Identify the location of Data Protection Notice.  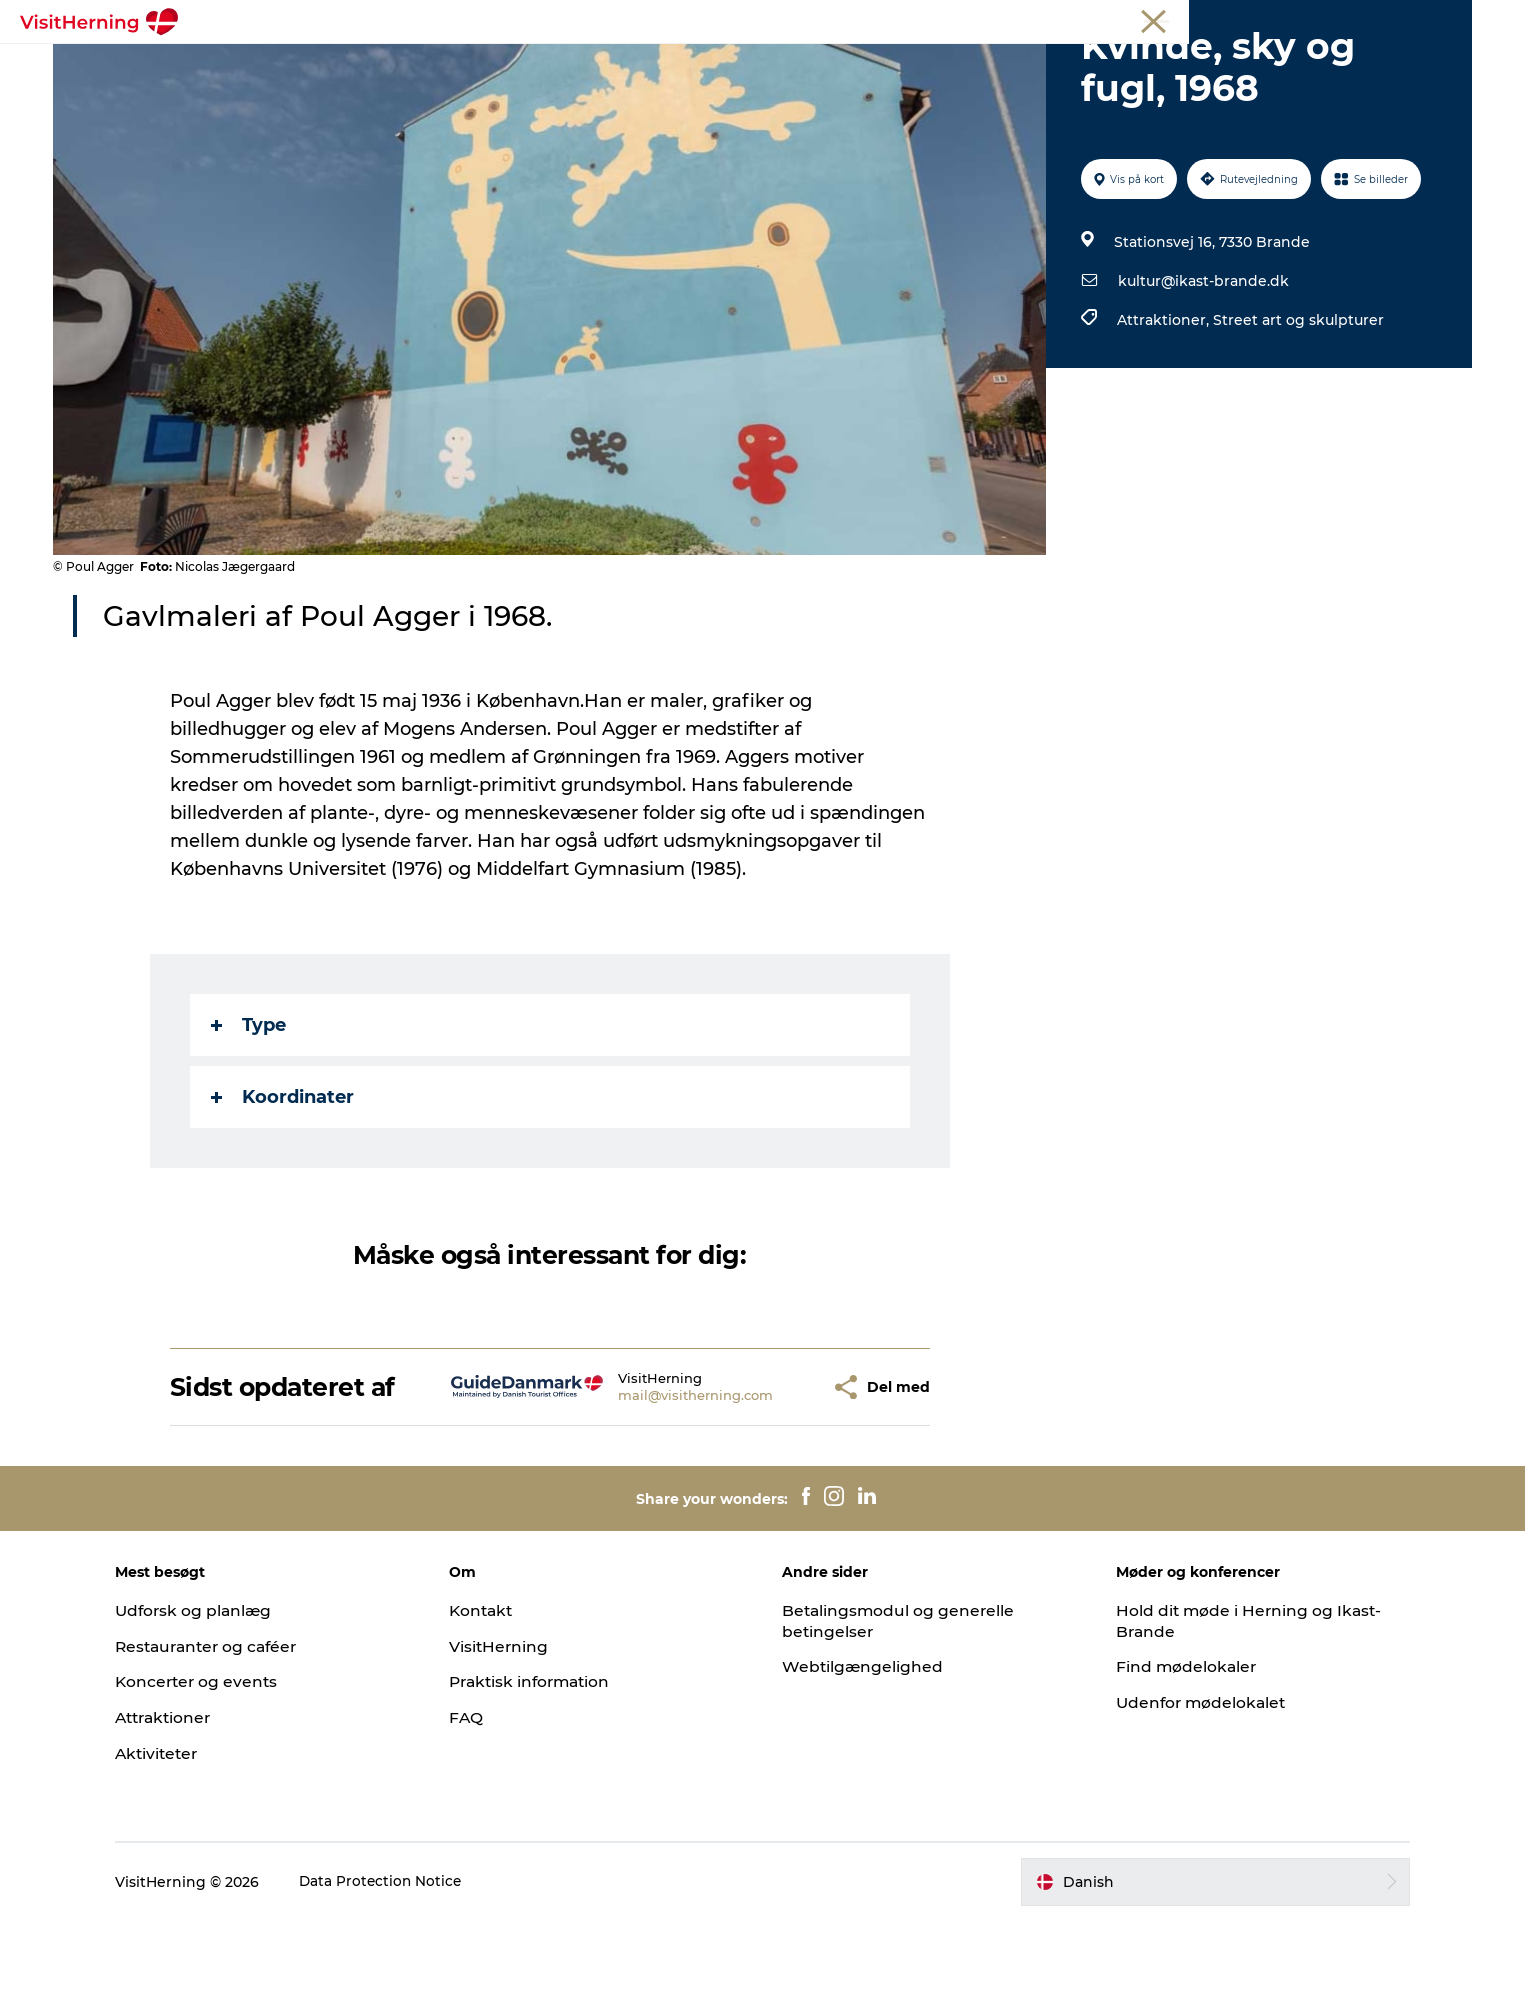
(410, 1977).